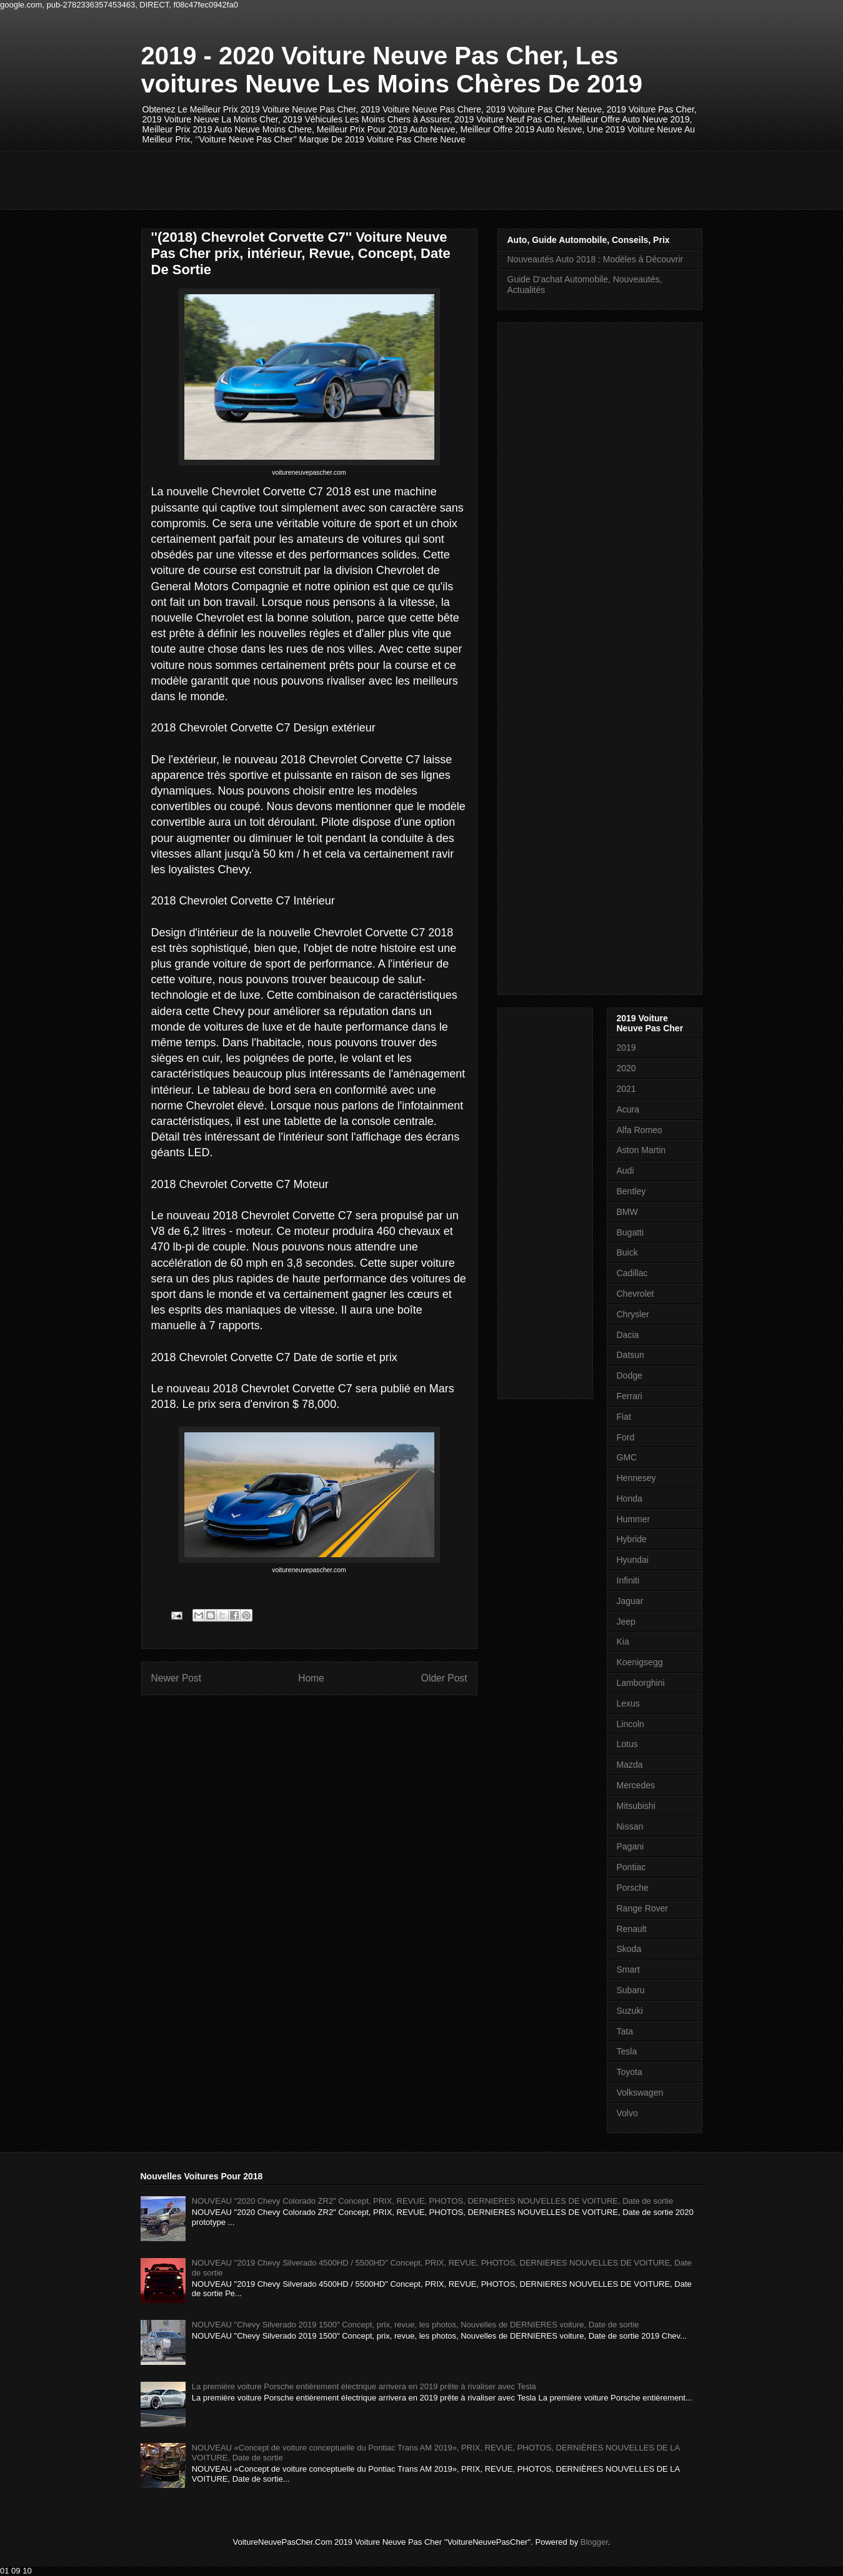  I want to click on Honda, so click(629, 1498).